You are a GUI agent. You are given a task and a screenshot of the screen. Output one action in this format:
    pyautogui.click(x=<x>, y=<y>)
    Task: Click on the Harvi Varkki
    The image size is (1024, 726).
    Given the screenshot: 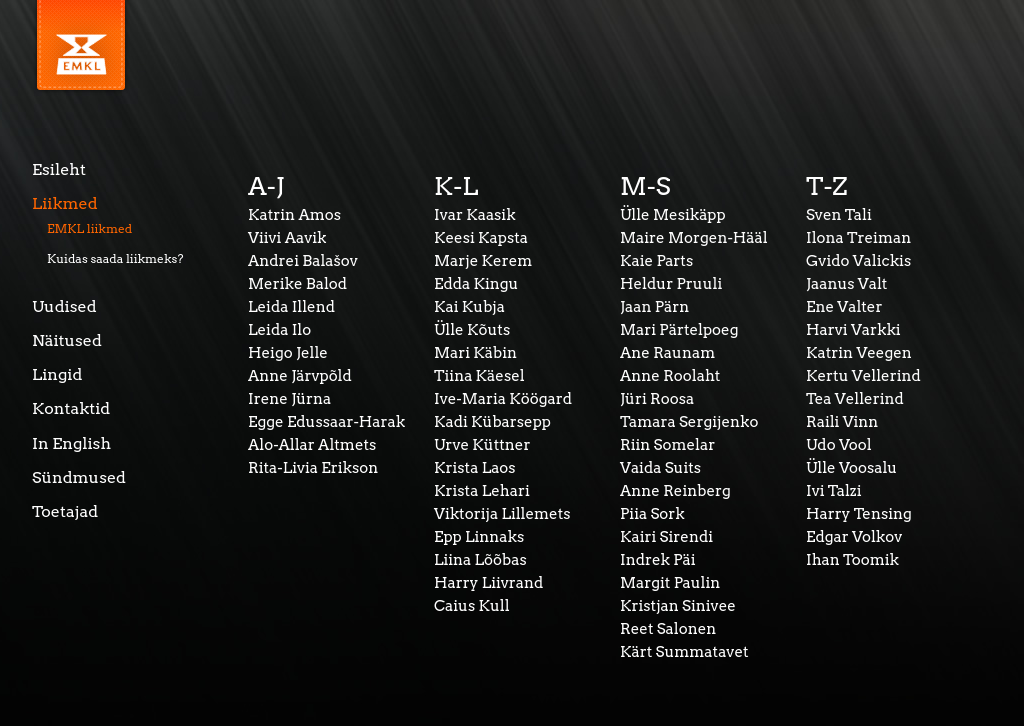 What is the action you would take?
    pyautogui.click(x=853, y=330)
    